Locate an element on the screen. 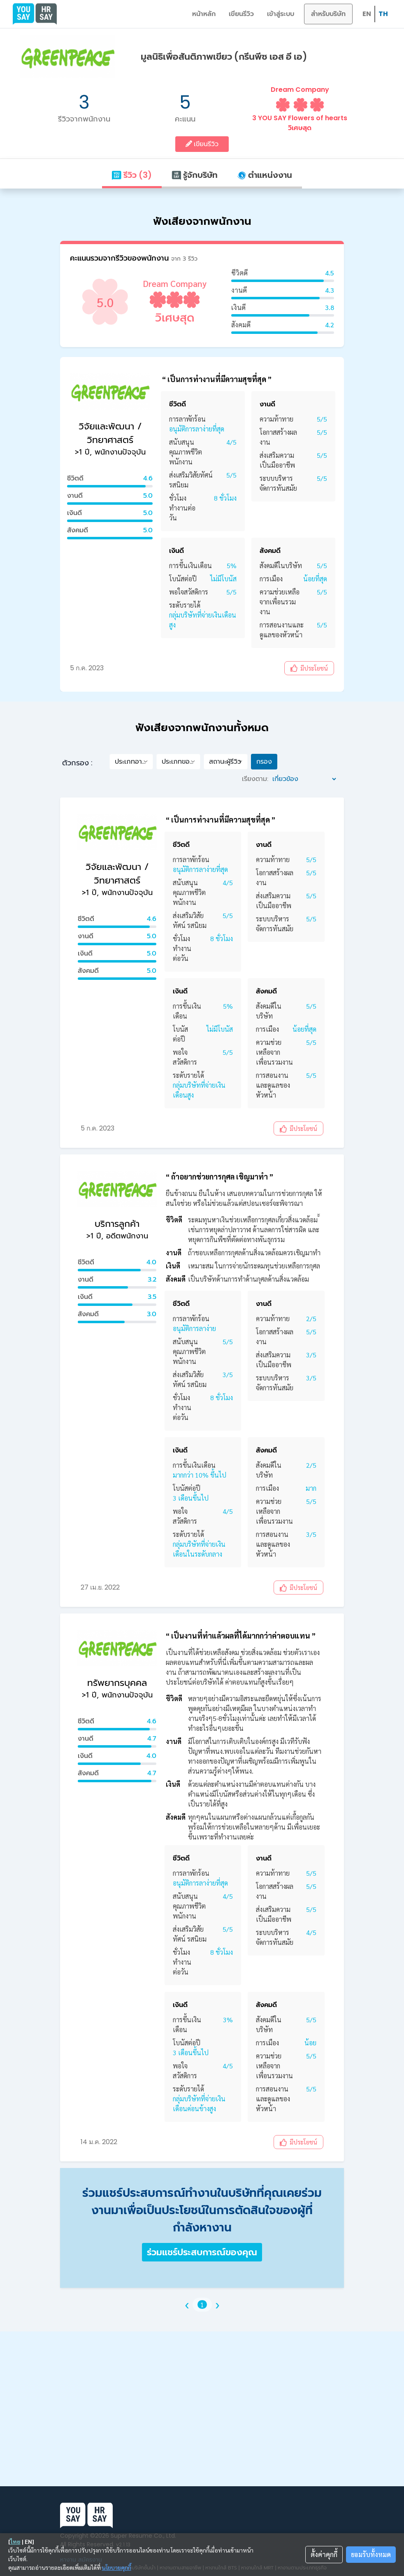  สำหรับบริษัท is located at coordinates (328, 14).